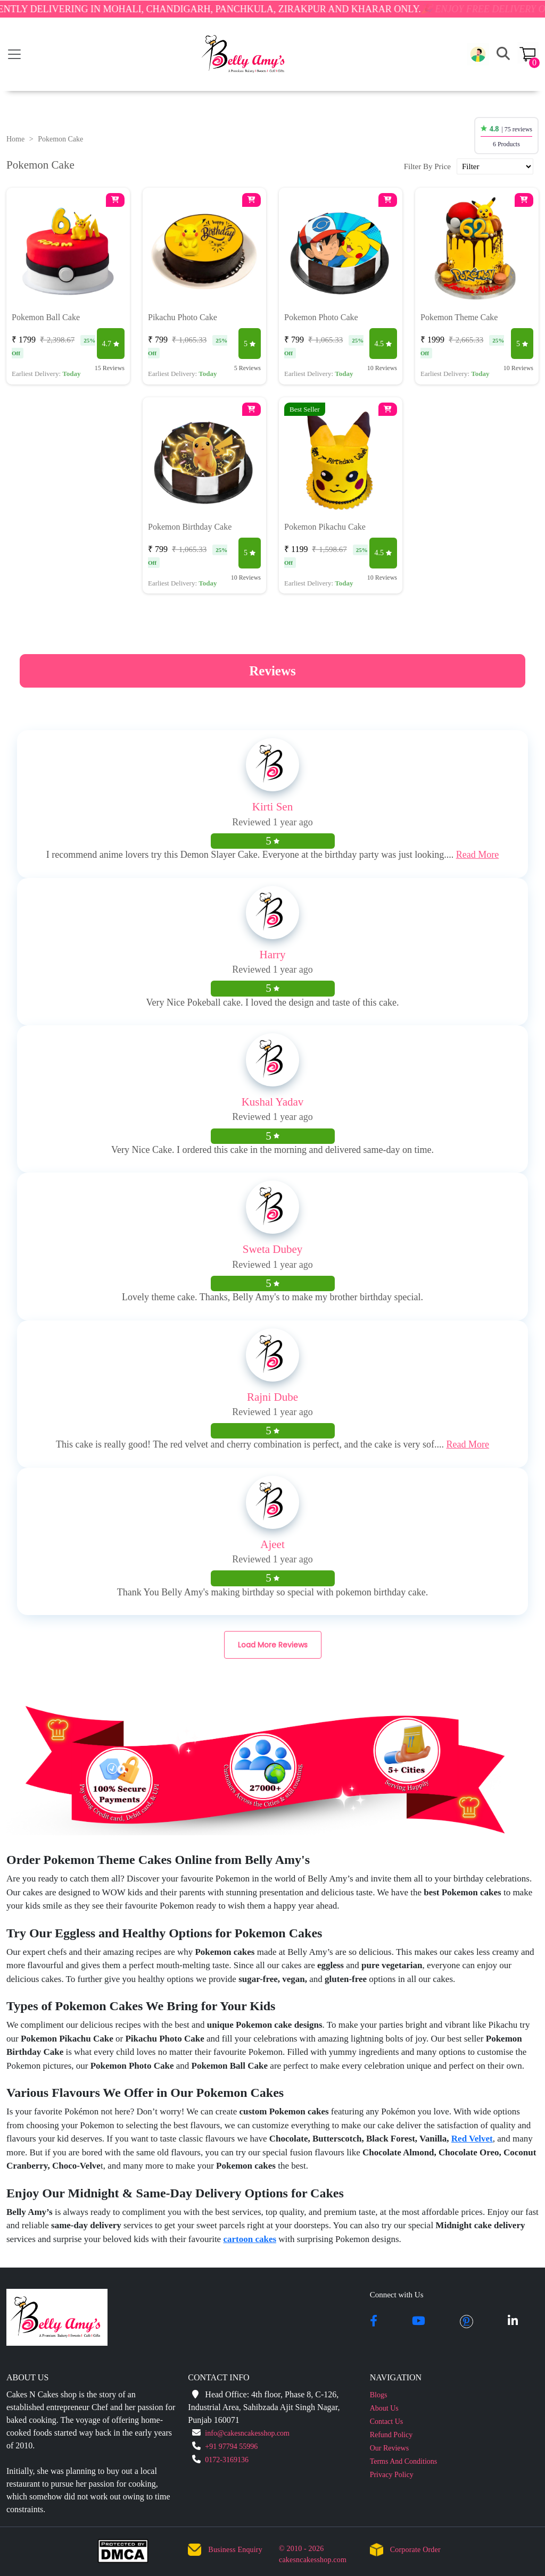 The image size is (545, 2576). What do you see at coordinates (477, 854) in the screenshot?
I see `Read More` at bounding box center [477, 854].